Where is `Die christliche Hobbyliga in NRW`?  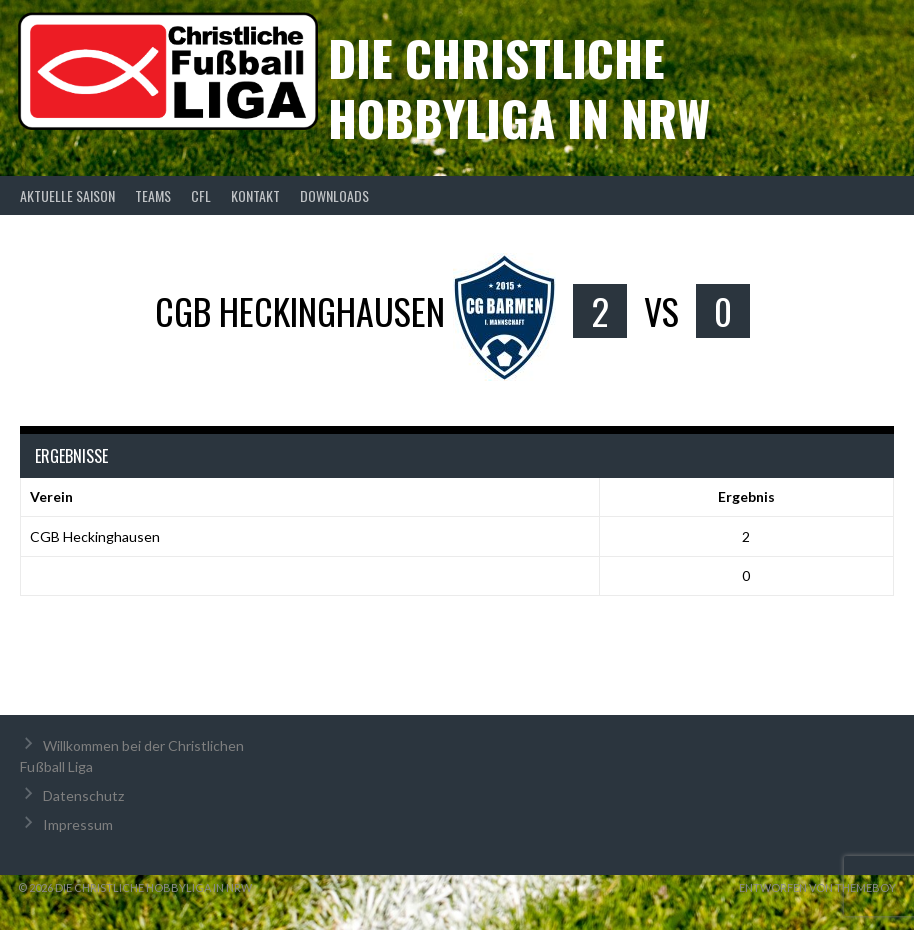
Die christliche Hobbyliga in NRW is located at coordinates (519, 87).